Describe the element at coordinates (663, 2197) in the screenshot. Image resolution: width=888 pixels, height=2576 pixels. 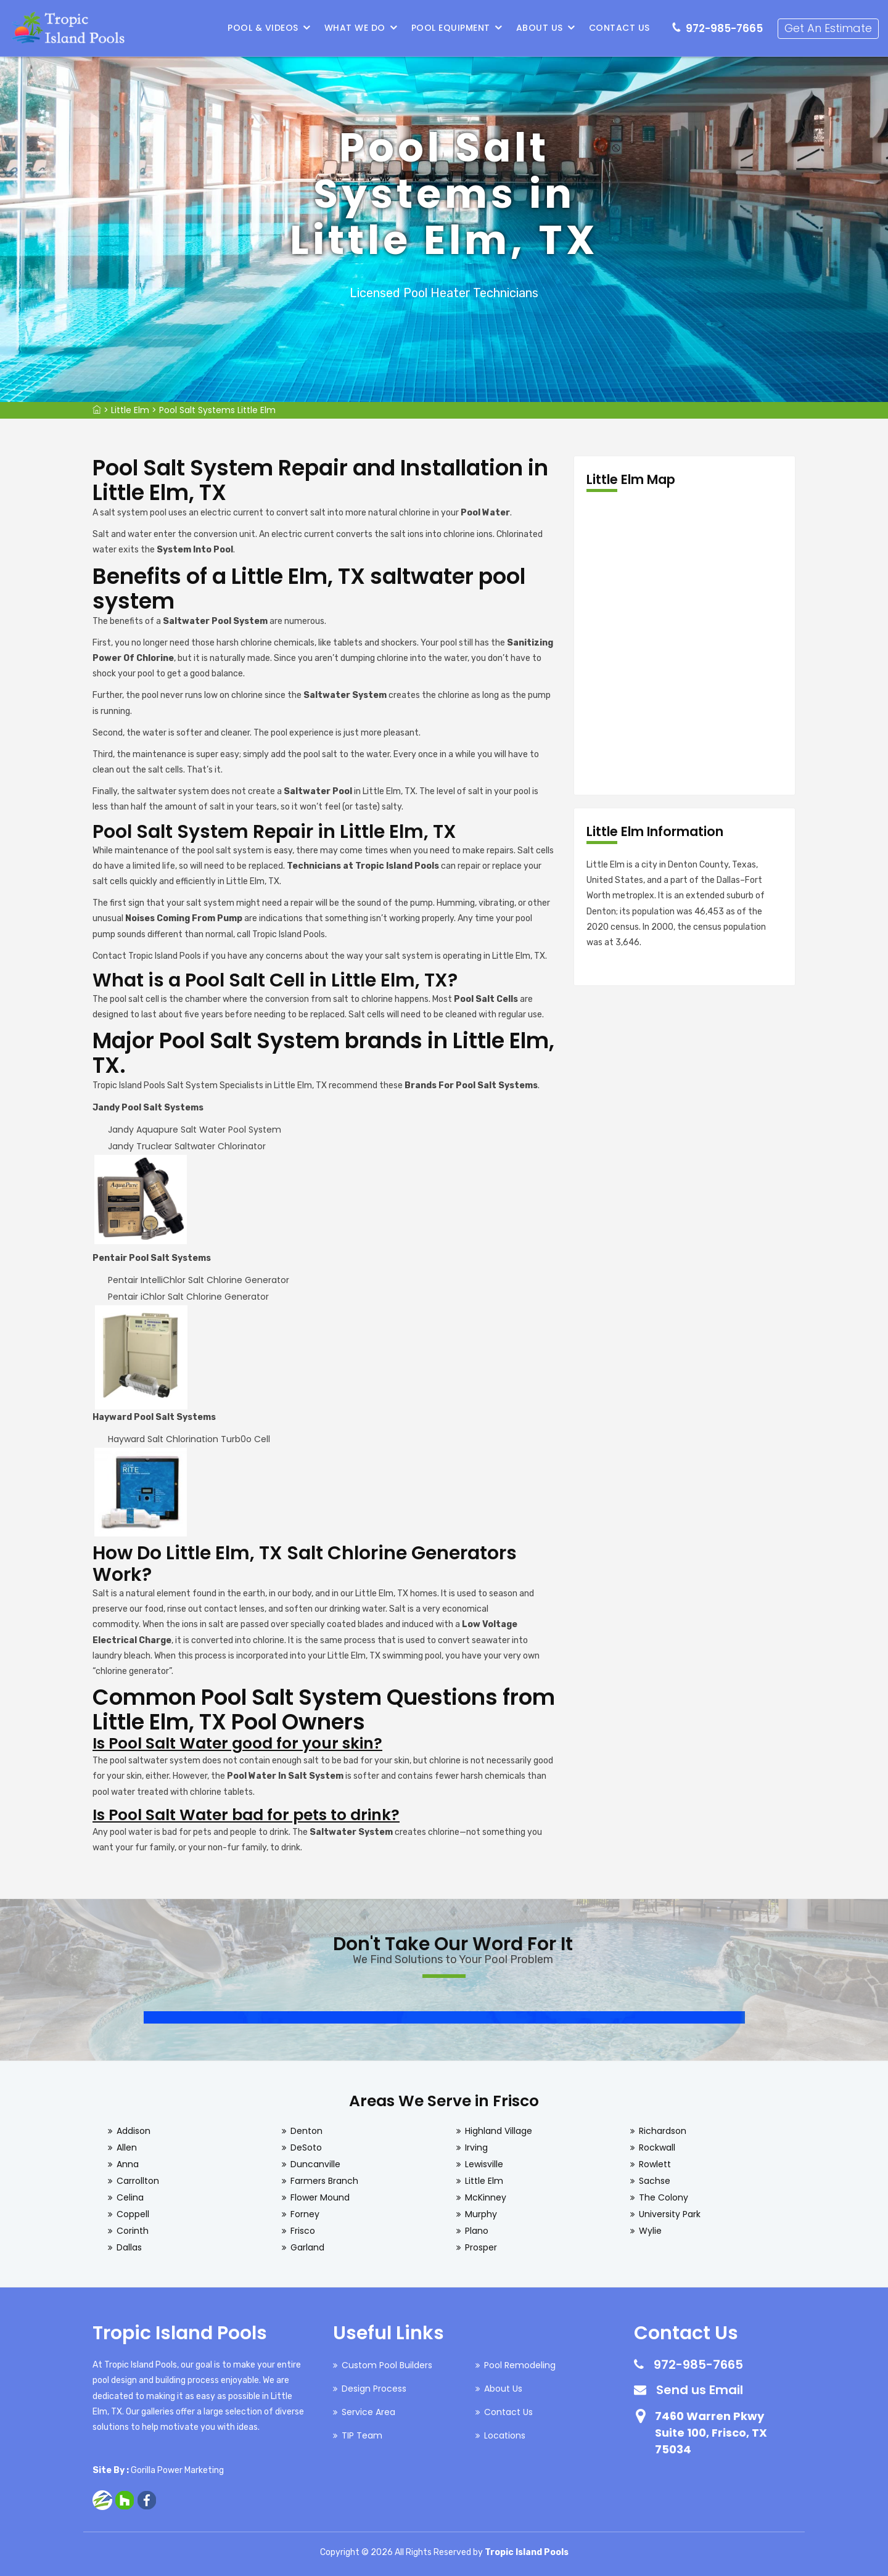
I see `The Colony` at that location.